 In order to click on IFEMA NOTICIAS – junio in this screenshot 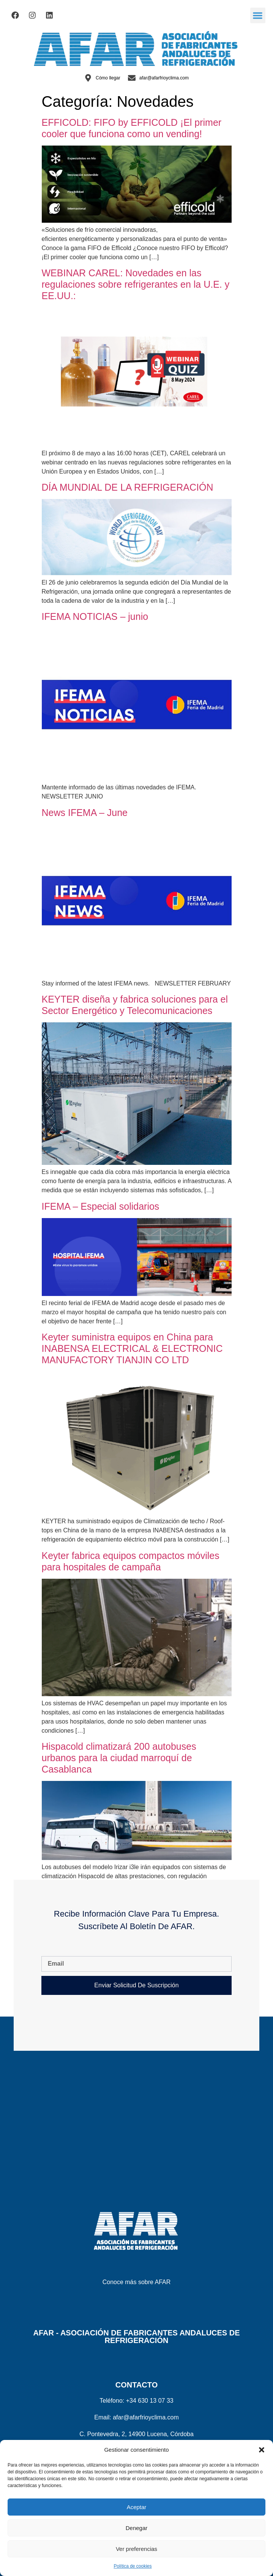, I will do `click(95, 616)`.